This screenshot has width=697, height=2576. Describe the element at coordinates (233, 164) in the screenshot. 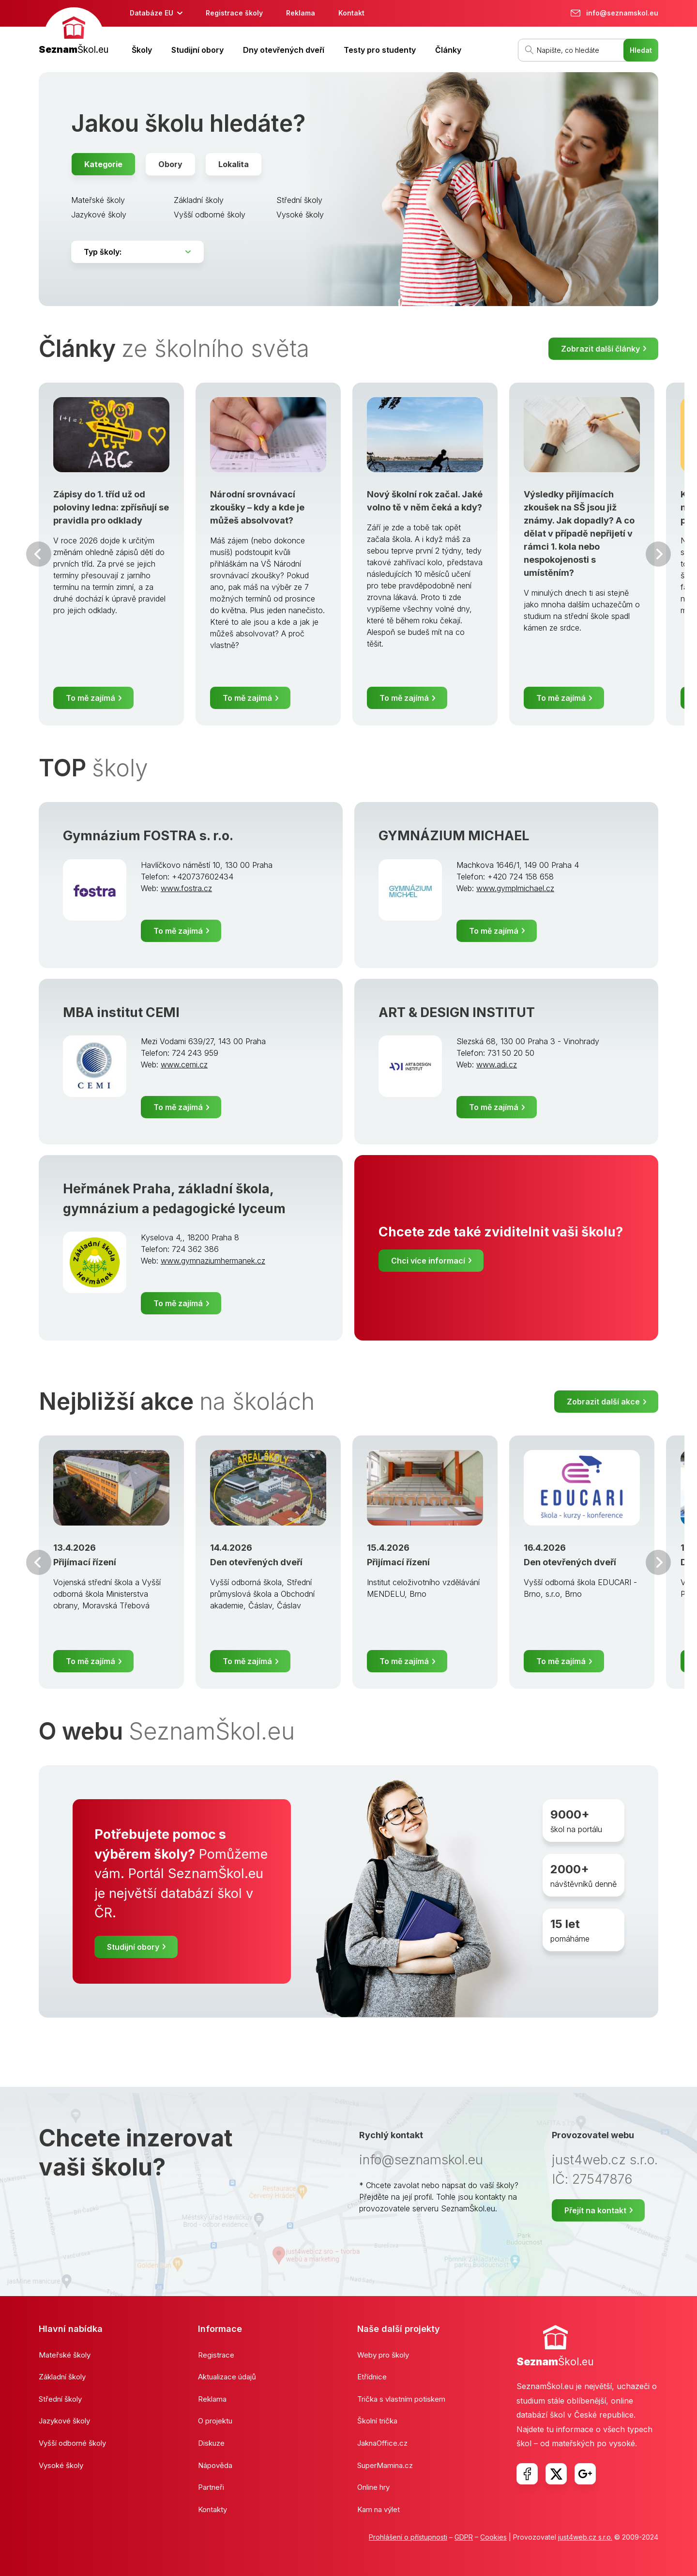

I see `Lokalita` at that location.